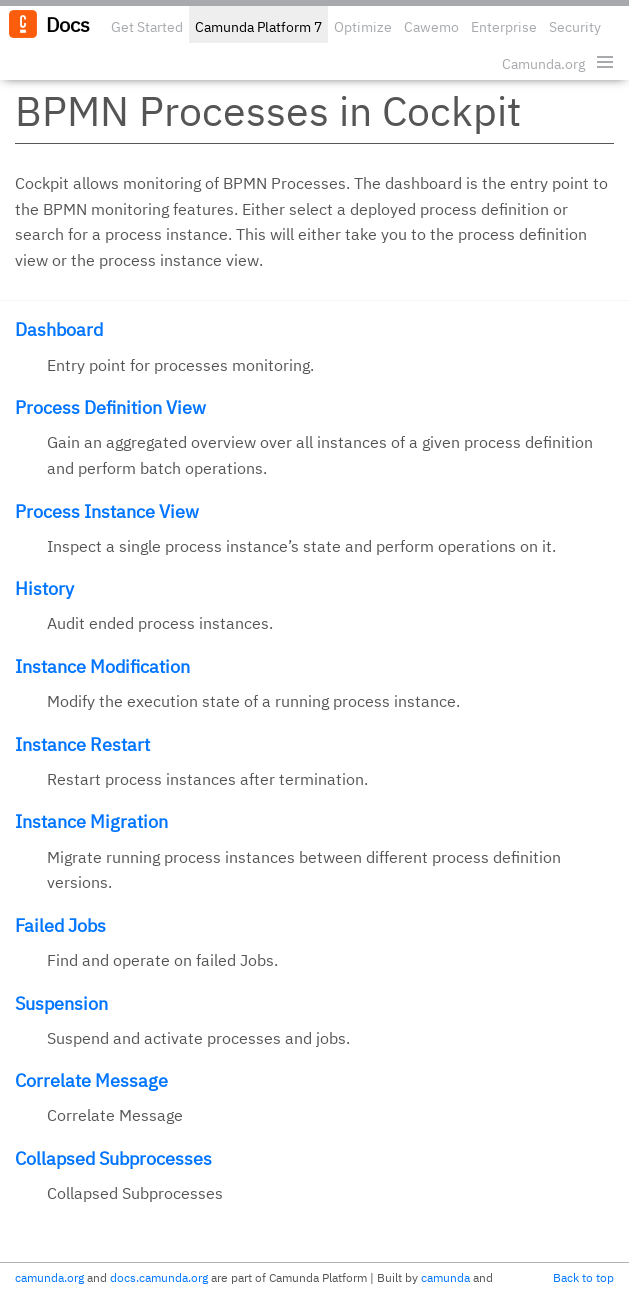 The image size is (629, 1292). I want to click on Process Instance View, so click(107, 511).